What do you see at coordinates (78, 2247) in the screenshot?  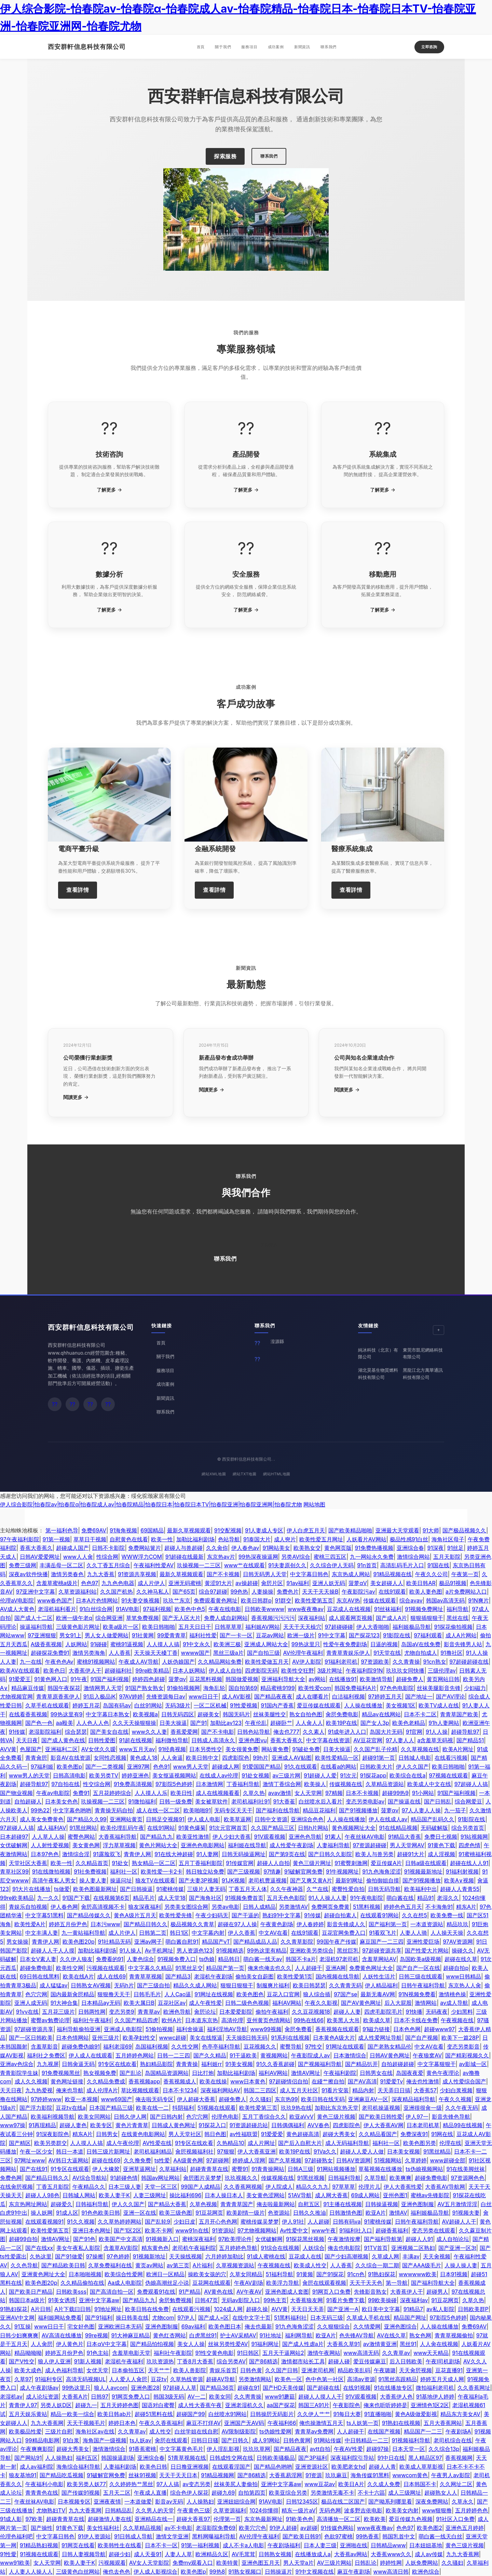 I see `美女午夜私人影院` at bounding box center [78, 2247].